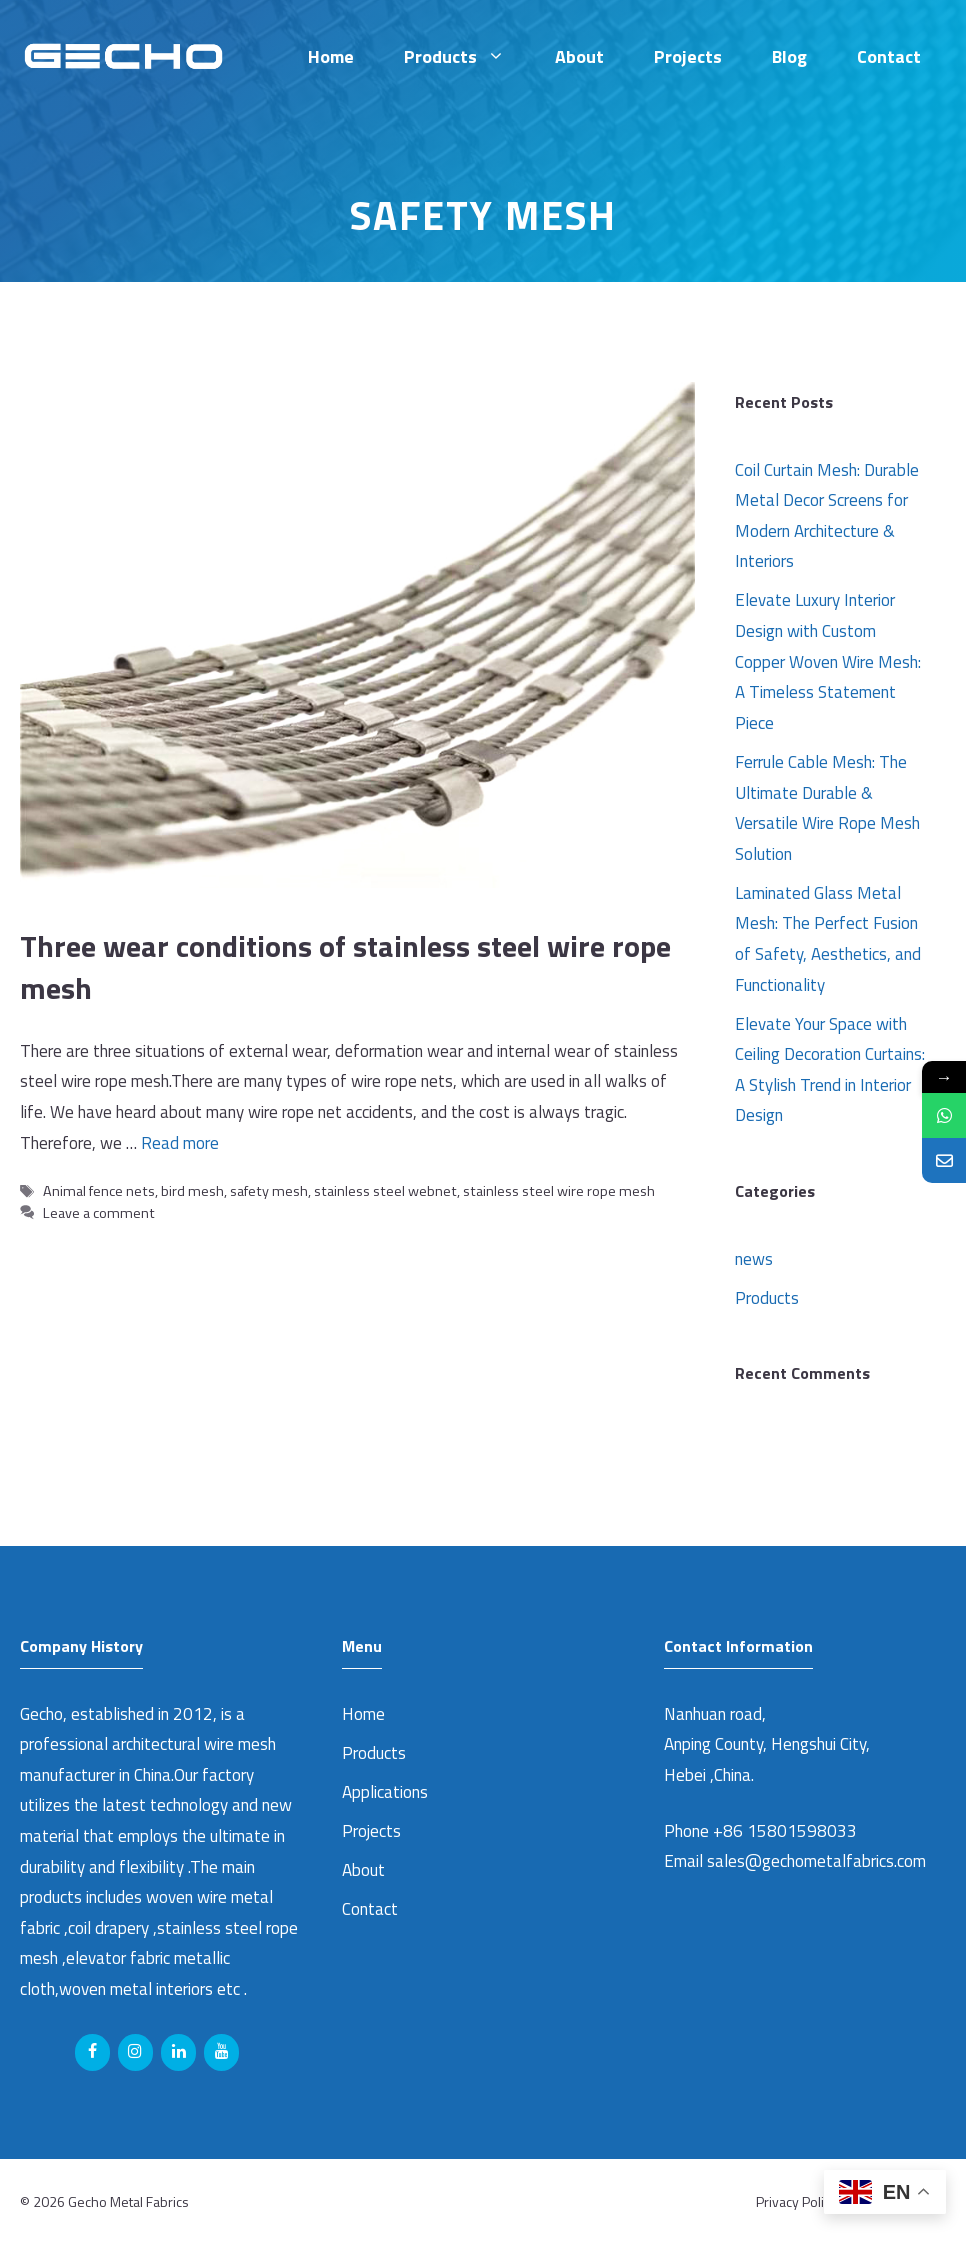 Image resolution: width=966 pixels, height=2244 pixels. Describe the element at coordinates (789, 56) in the screenshot. I see `Blog` at that location.